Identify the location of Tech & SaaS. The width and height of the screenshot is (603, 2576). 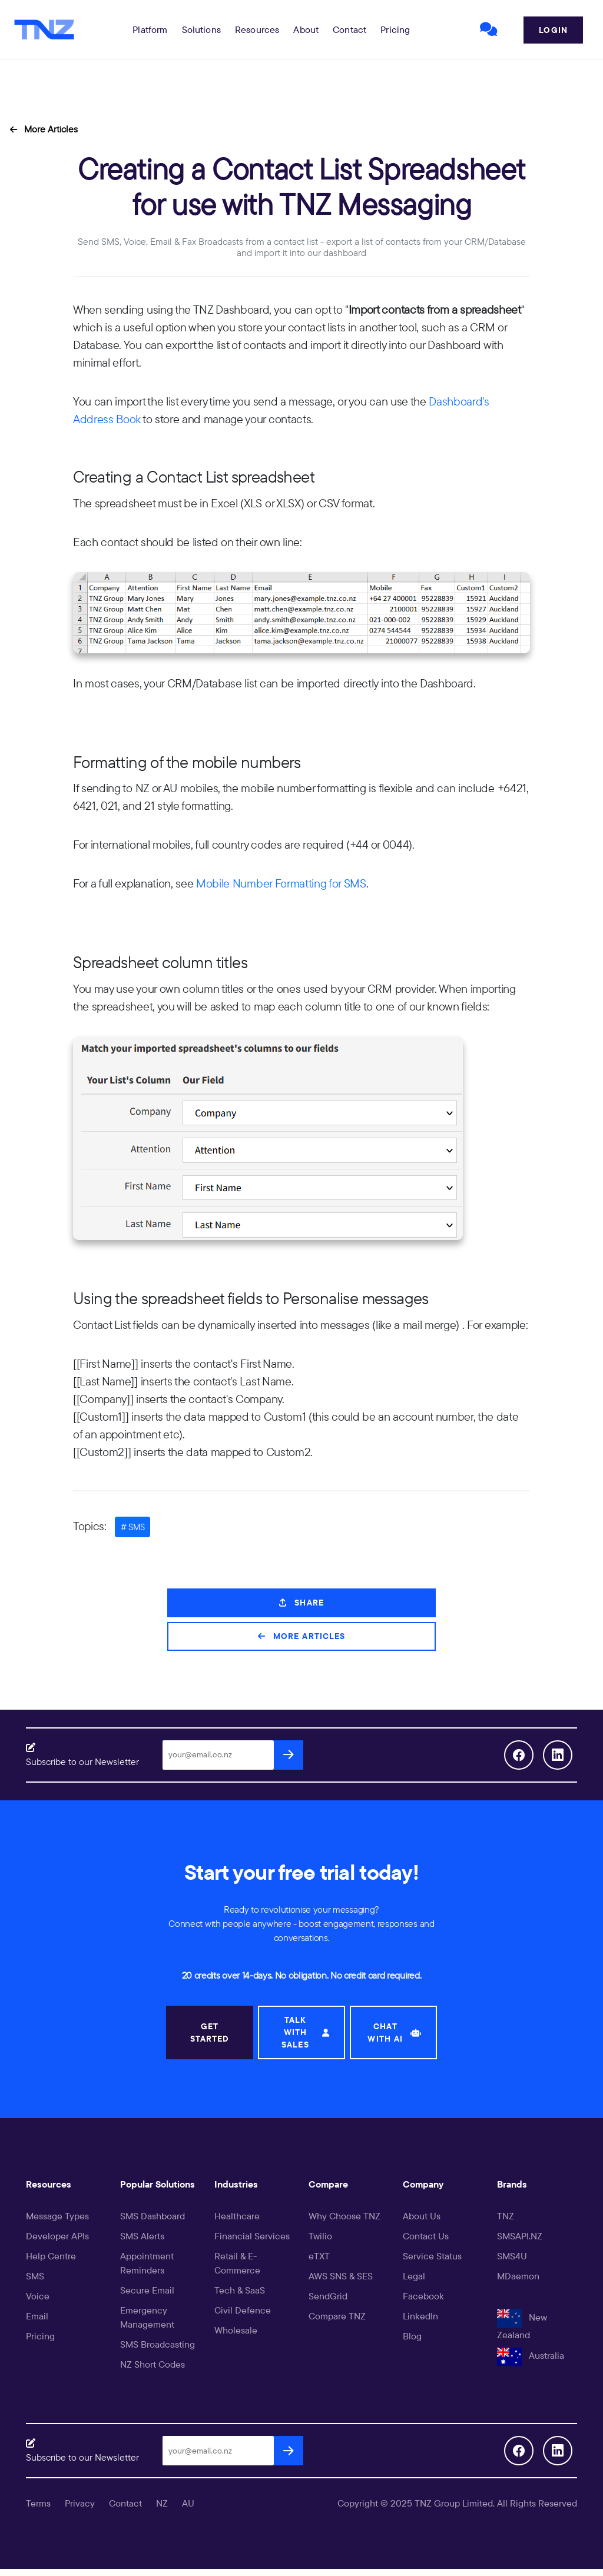
(239, 2290).